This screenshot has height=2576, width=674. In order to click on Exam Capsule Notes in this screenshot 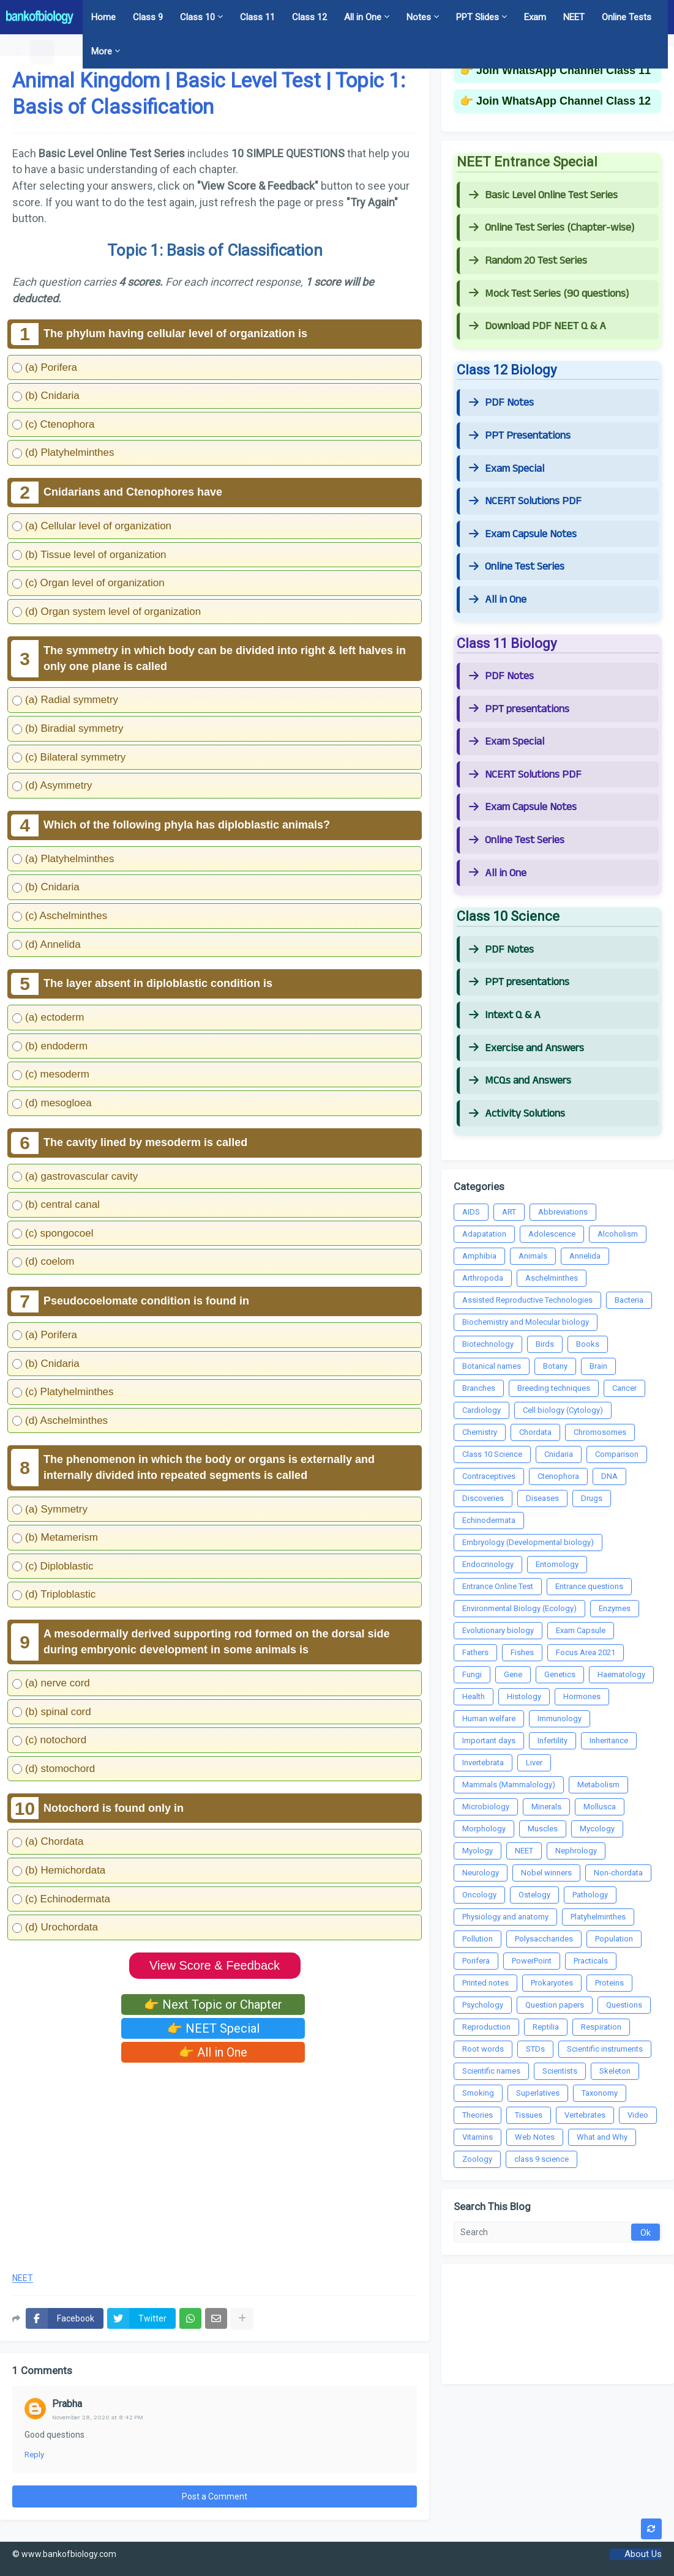, I will do `click(523, 534)`.